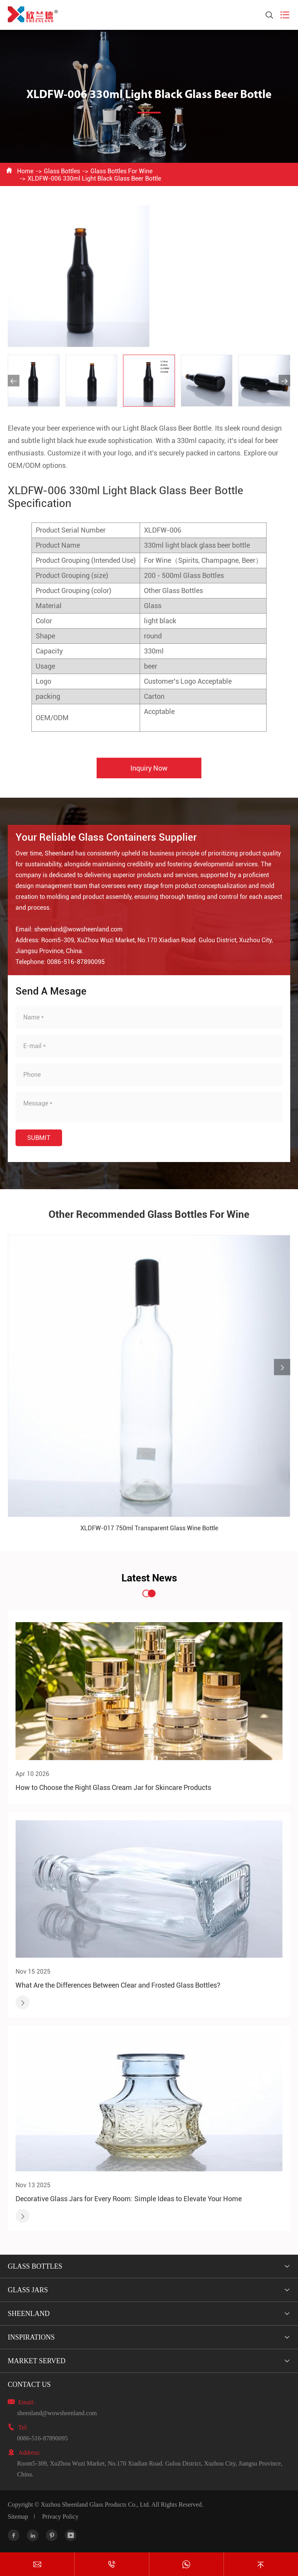 The width and height of the screenshot is (298, 2576). I want to click on Contact Us, so click(29, 2384).